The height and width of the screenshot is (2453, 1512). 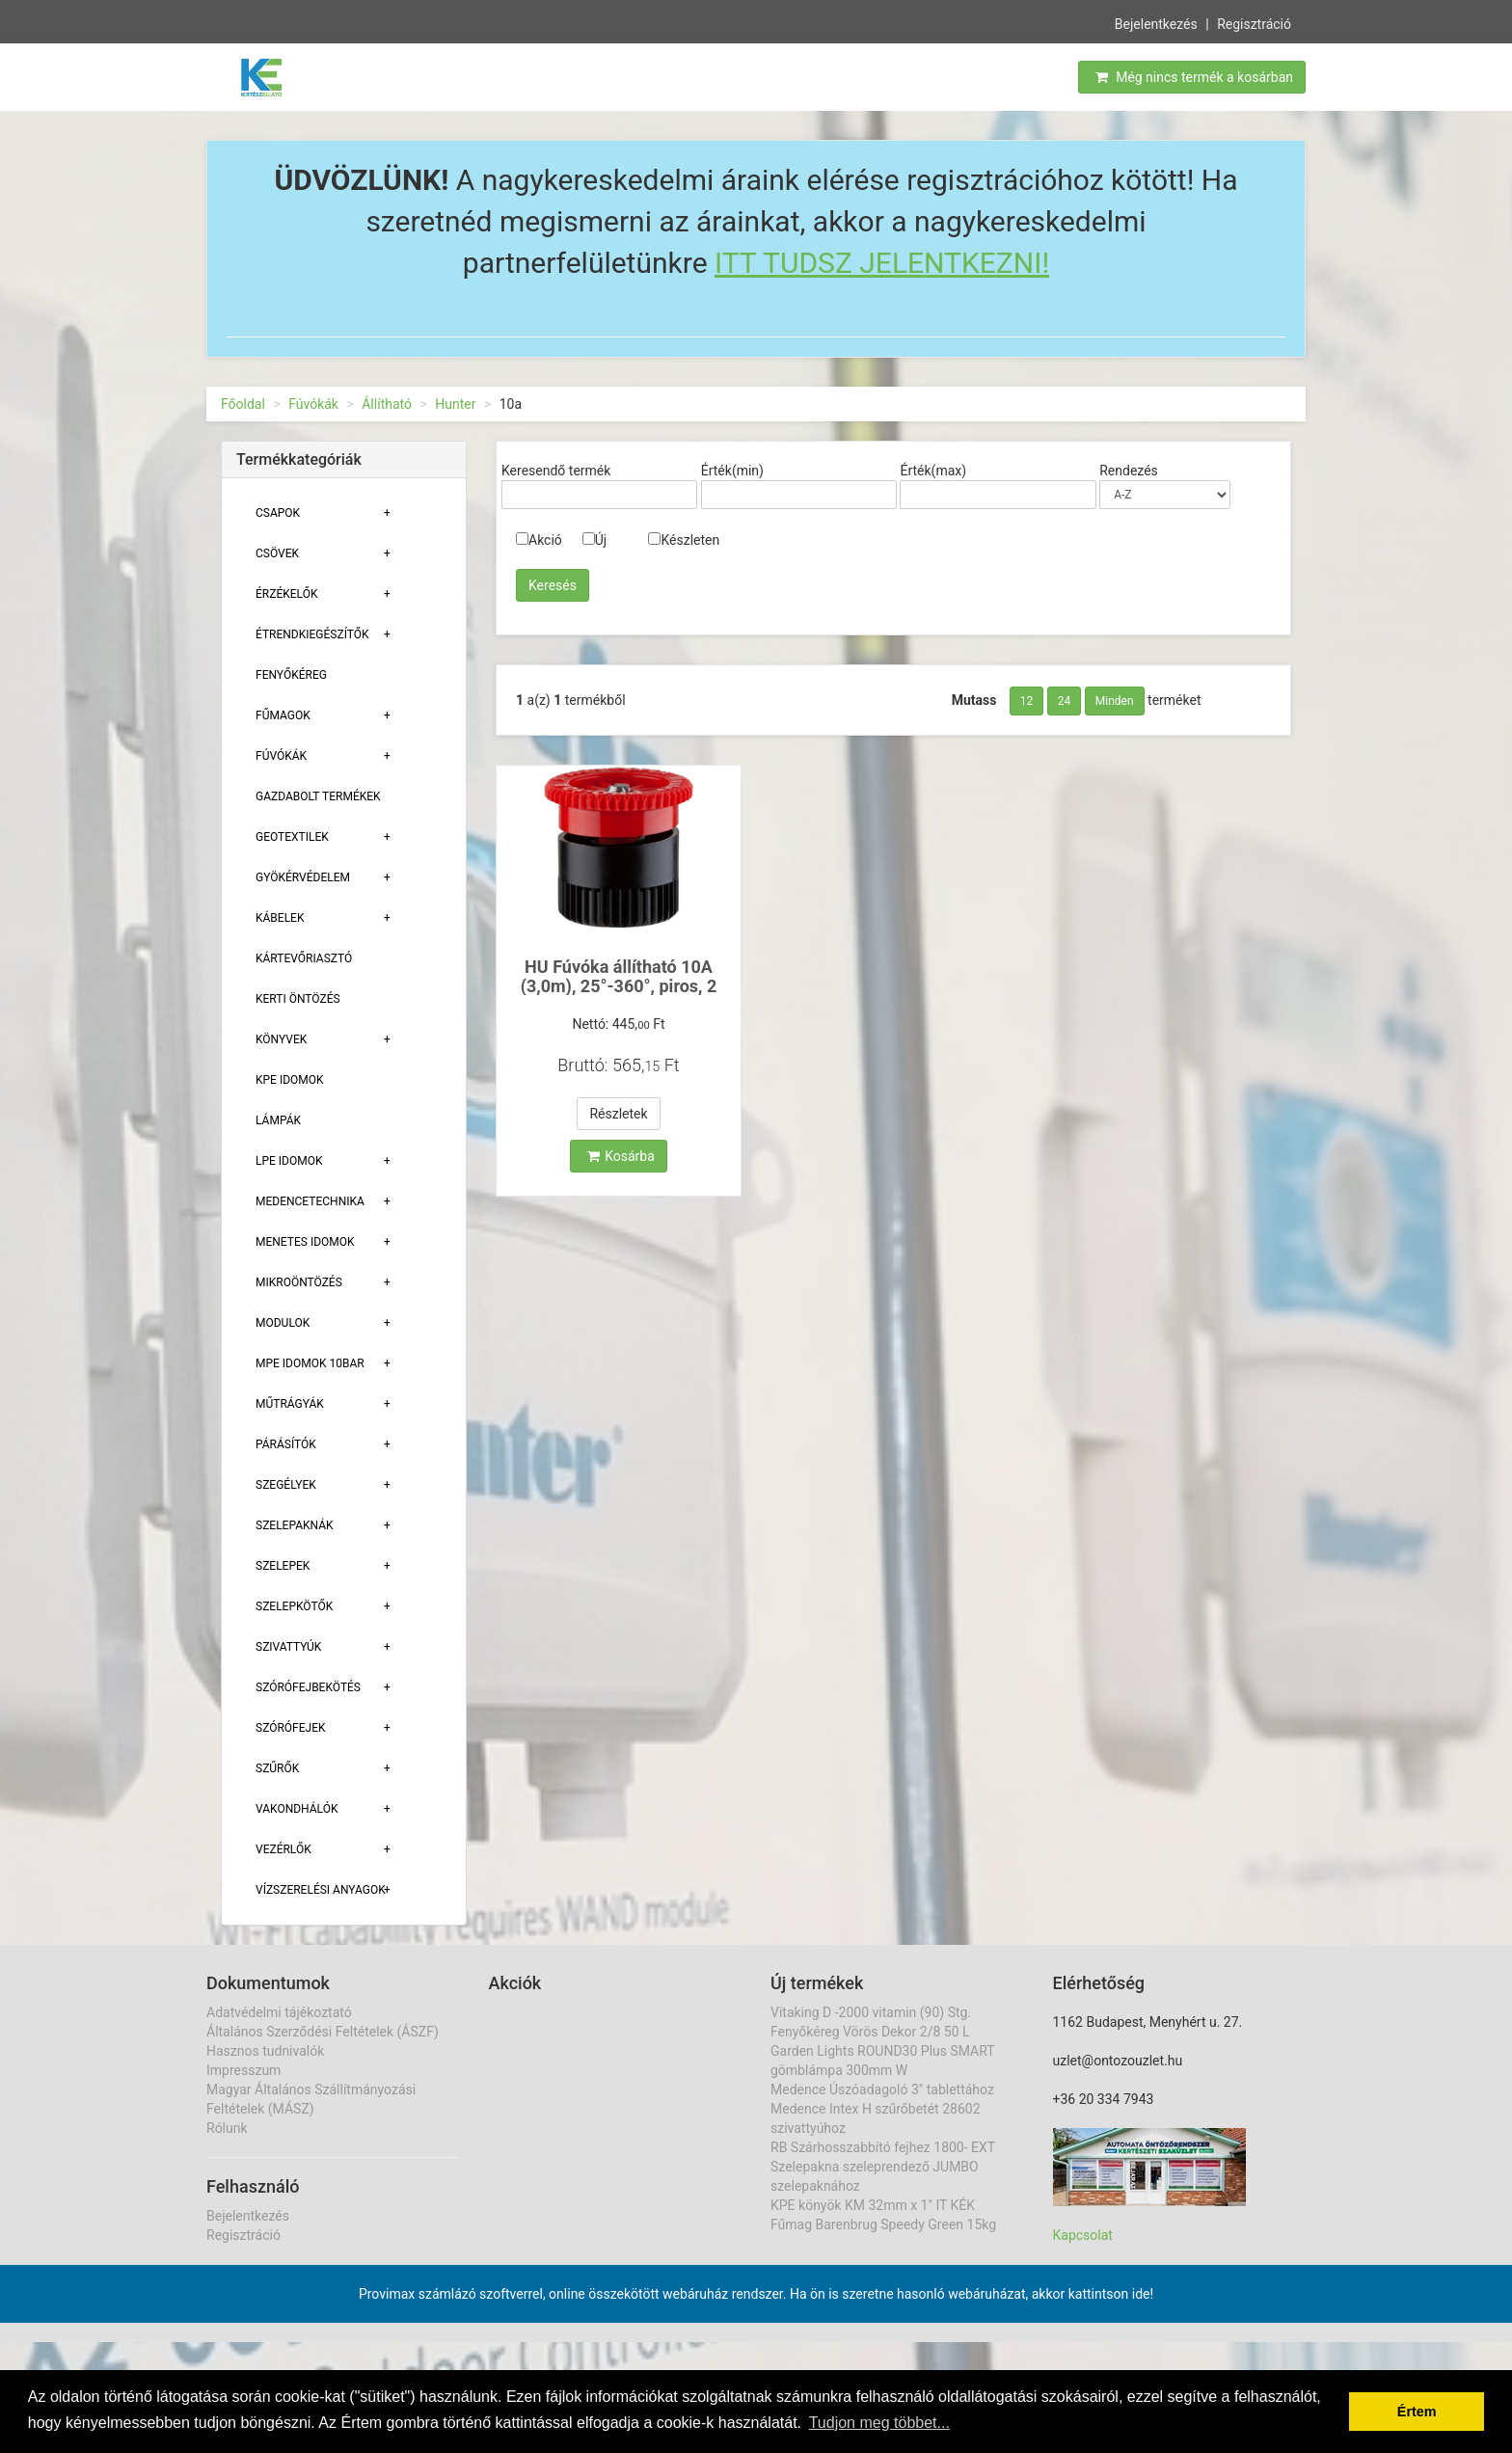 What do you see at coordinates (283, 715) in the screenshot?
I see `Fűmagok` at bounding box center [283, 715].